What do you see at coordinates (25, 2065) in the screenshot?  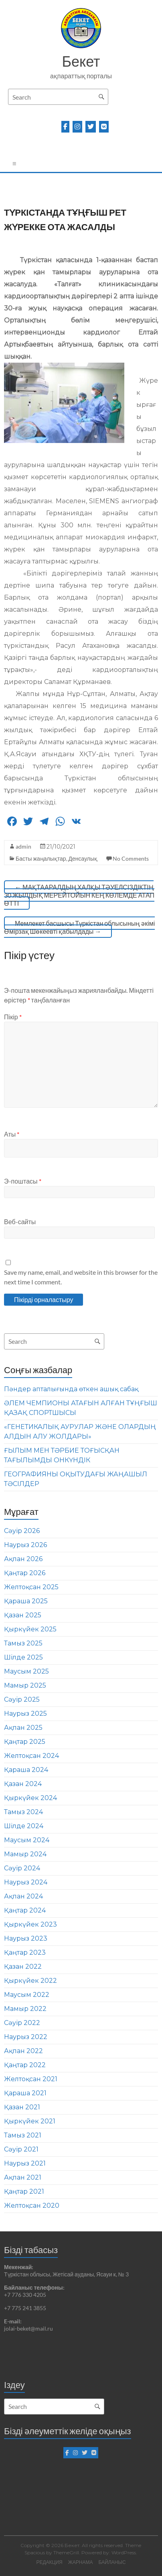 I see `Қаңтар 2022` at bounding box center [25, 2065].